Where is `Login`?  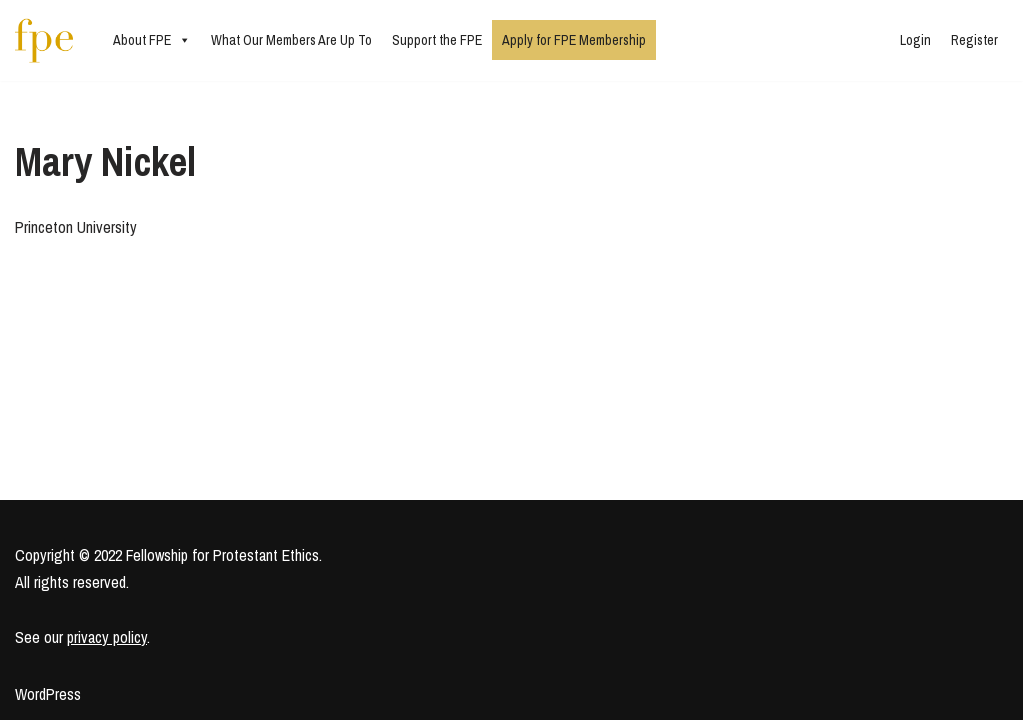
Login is located at coordinates (915, 40).